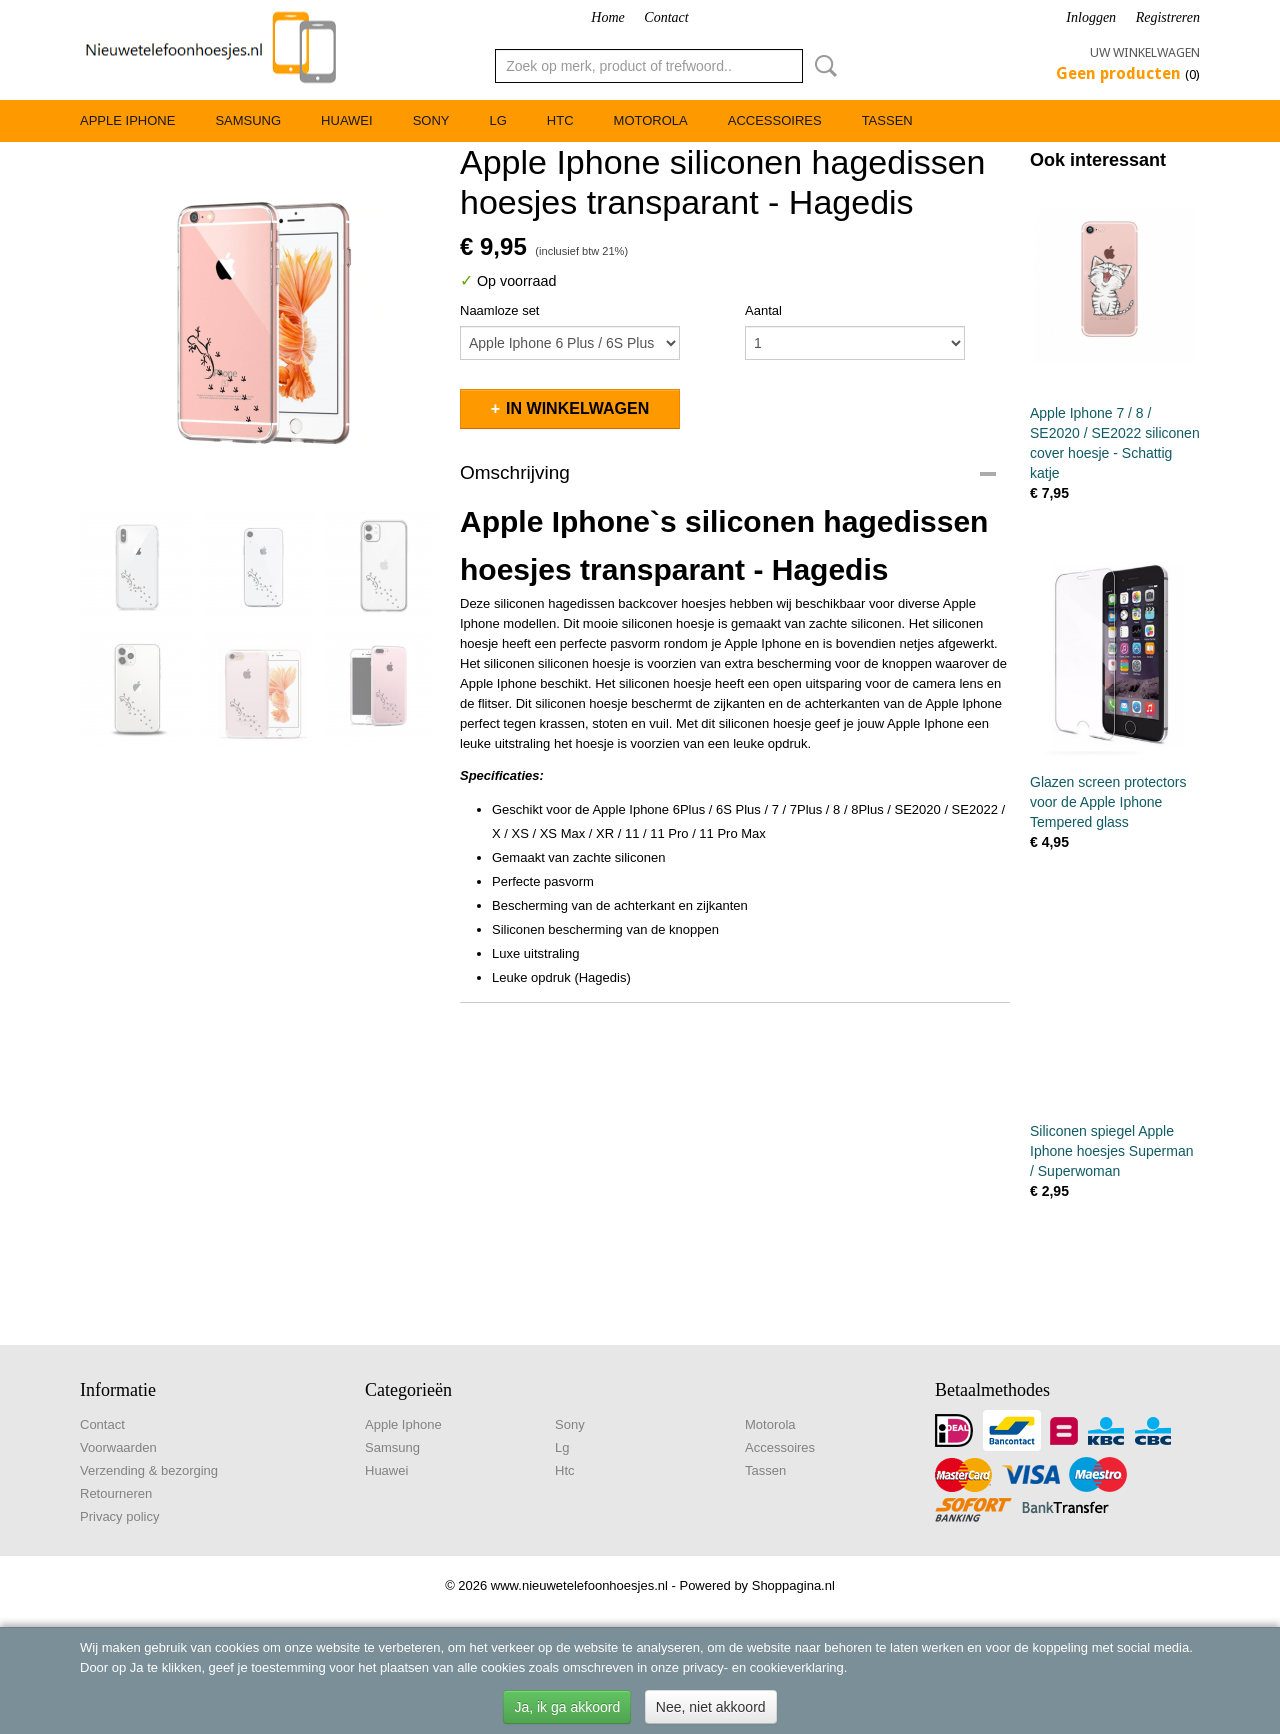 The image size is (1280, 1734). What do you see at coordinates (577, 408) in the screenshot?
I see `In winkelwagen` at bounding box center [577, 408].